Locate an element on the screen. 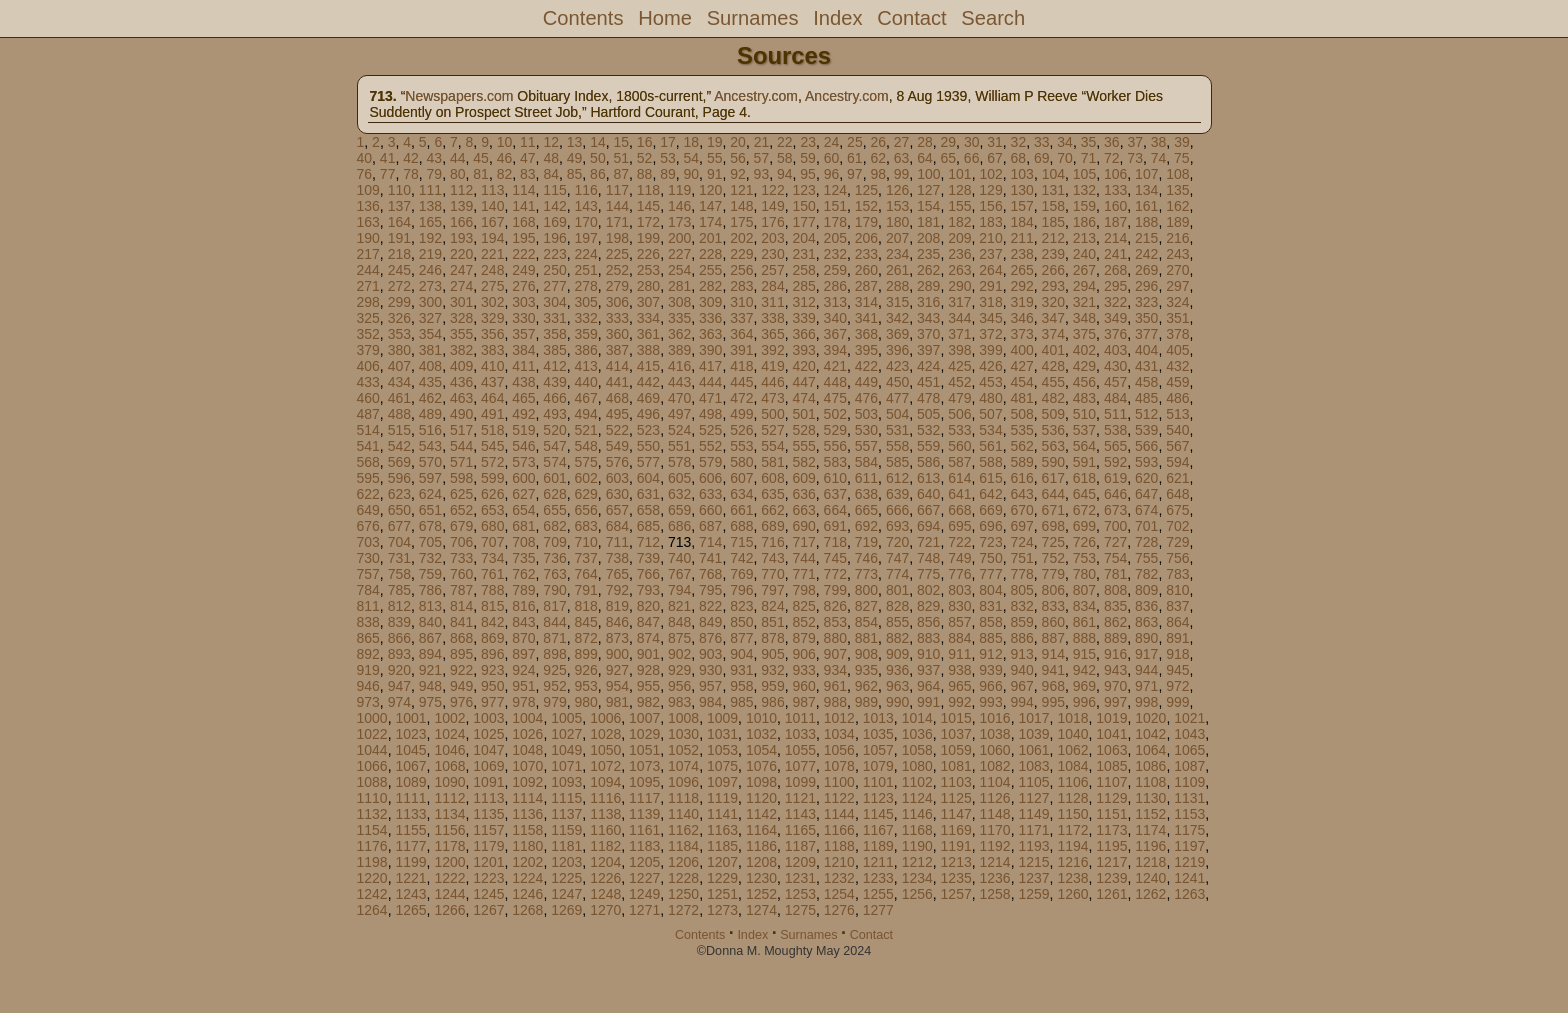 The image size is (1568, 1013). 735 is located at coordinates (523, 558).